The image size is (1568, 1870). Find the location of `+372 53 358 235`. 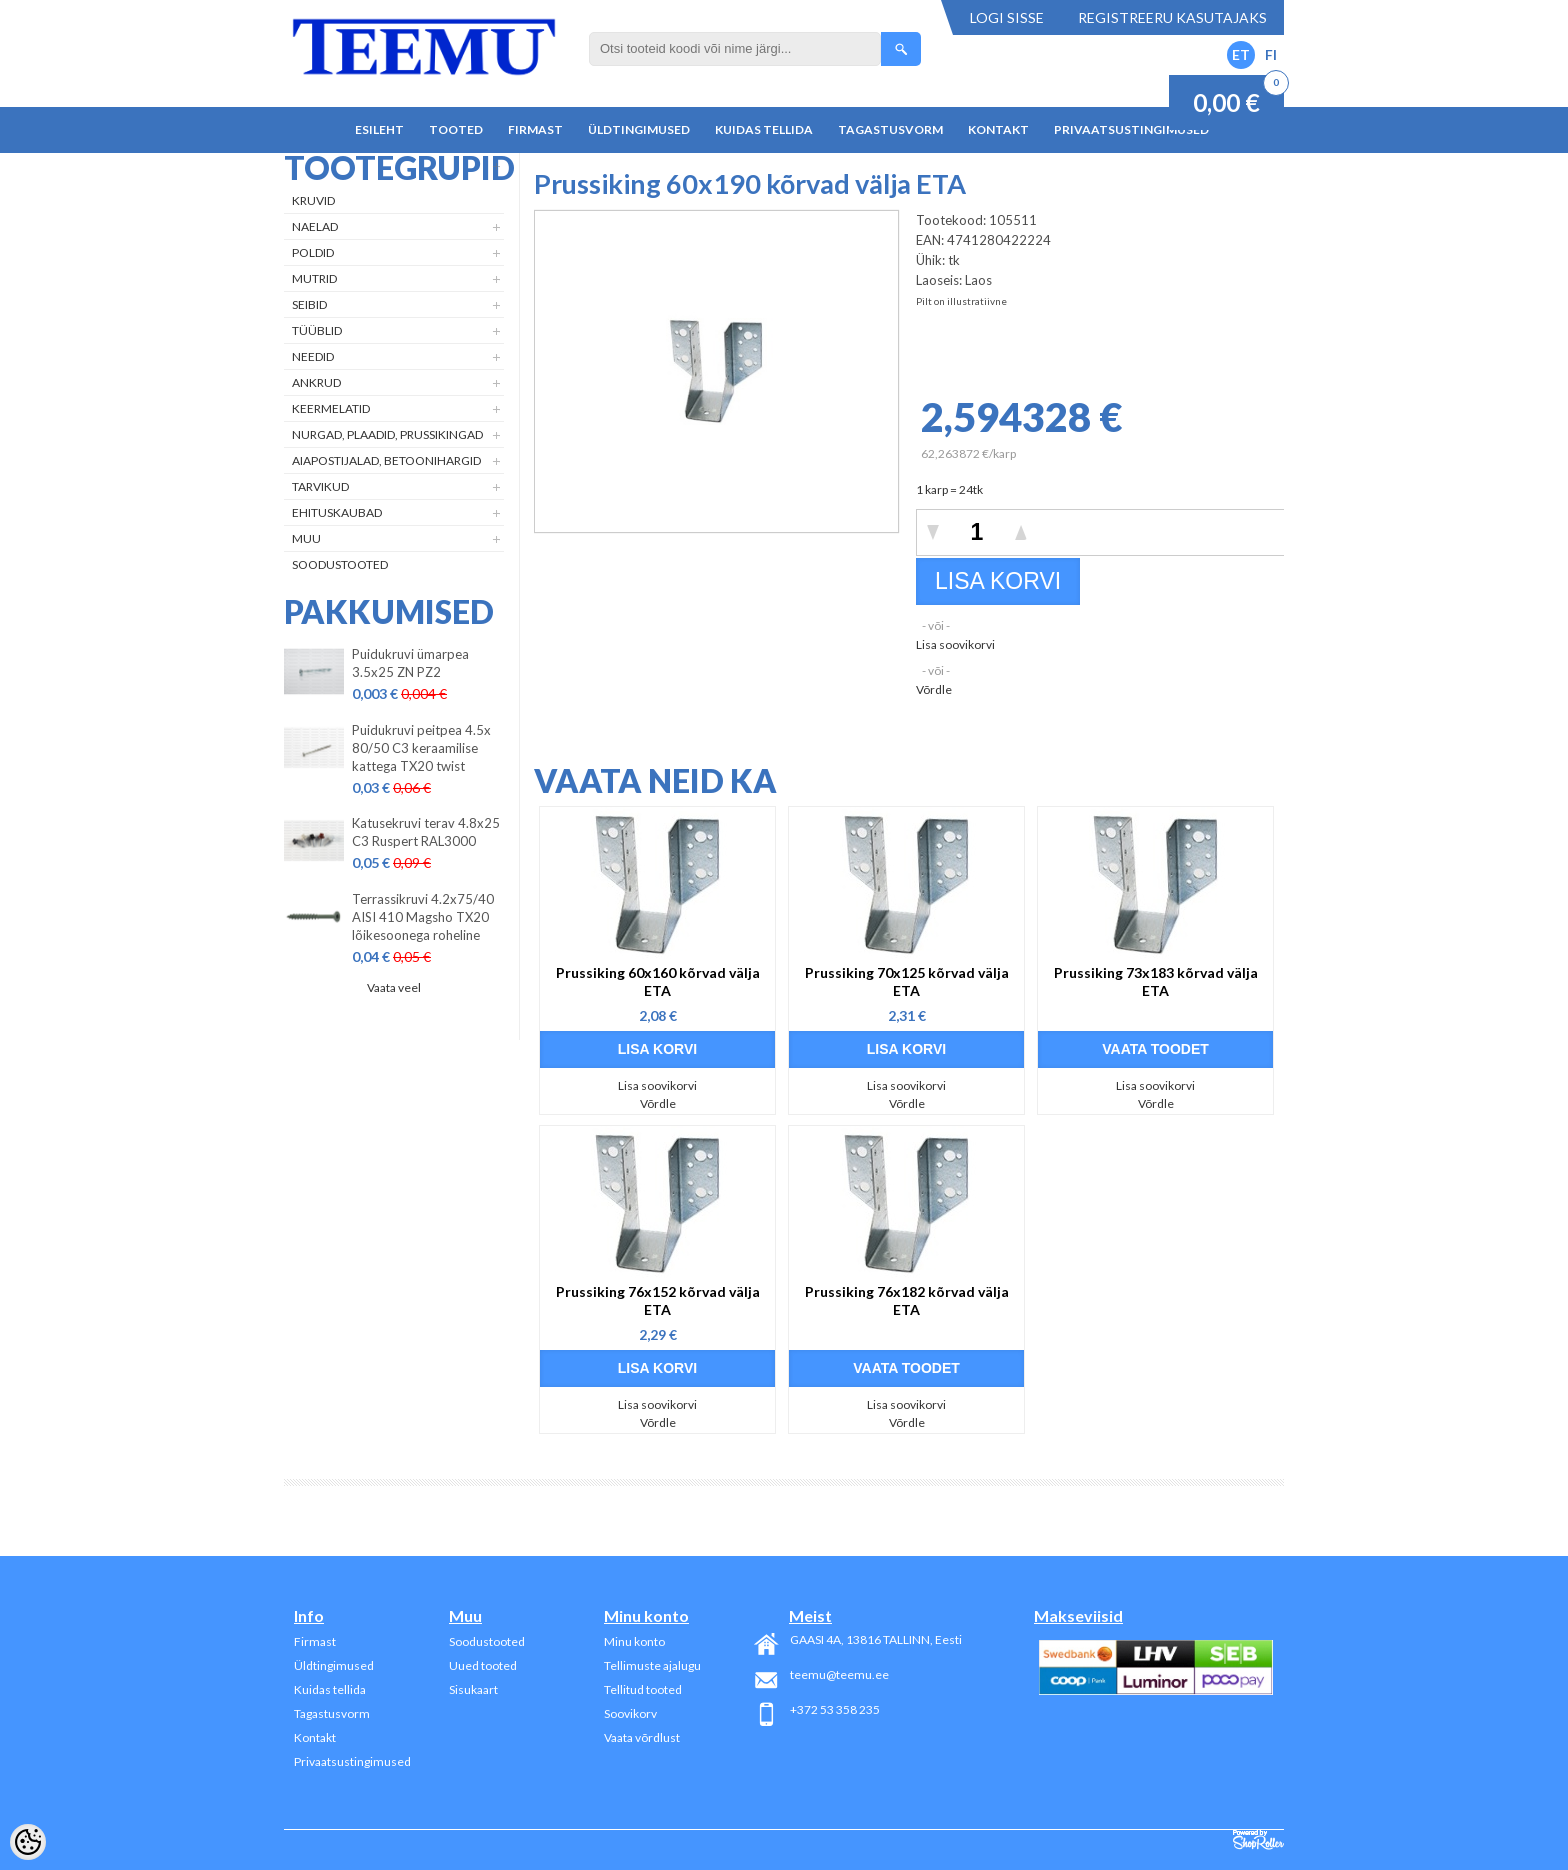

+372 53 358 235 is located at coordinates (835, 1709).